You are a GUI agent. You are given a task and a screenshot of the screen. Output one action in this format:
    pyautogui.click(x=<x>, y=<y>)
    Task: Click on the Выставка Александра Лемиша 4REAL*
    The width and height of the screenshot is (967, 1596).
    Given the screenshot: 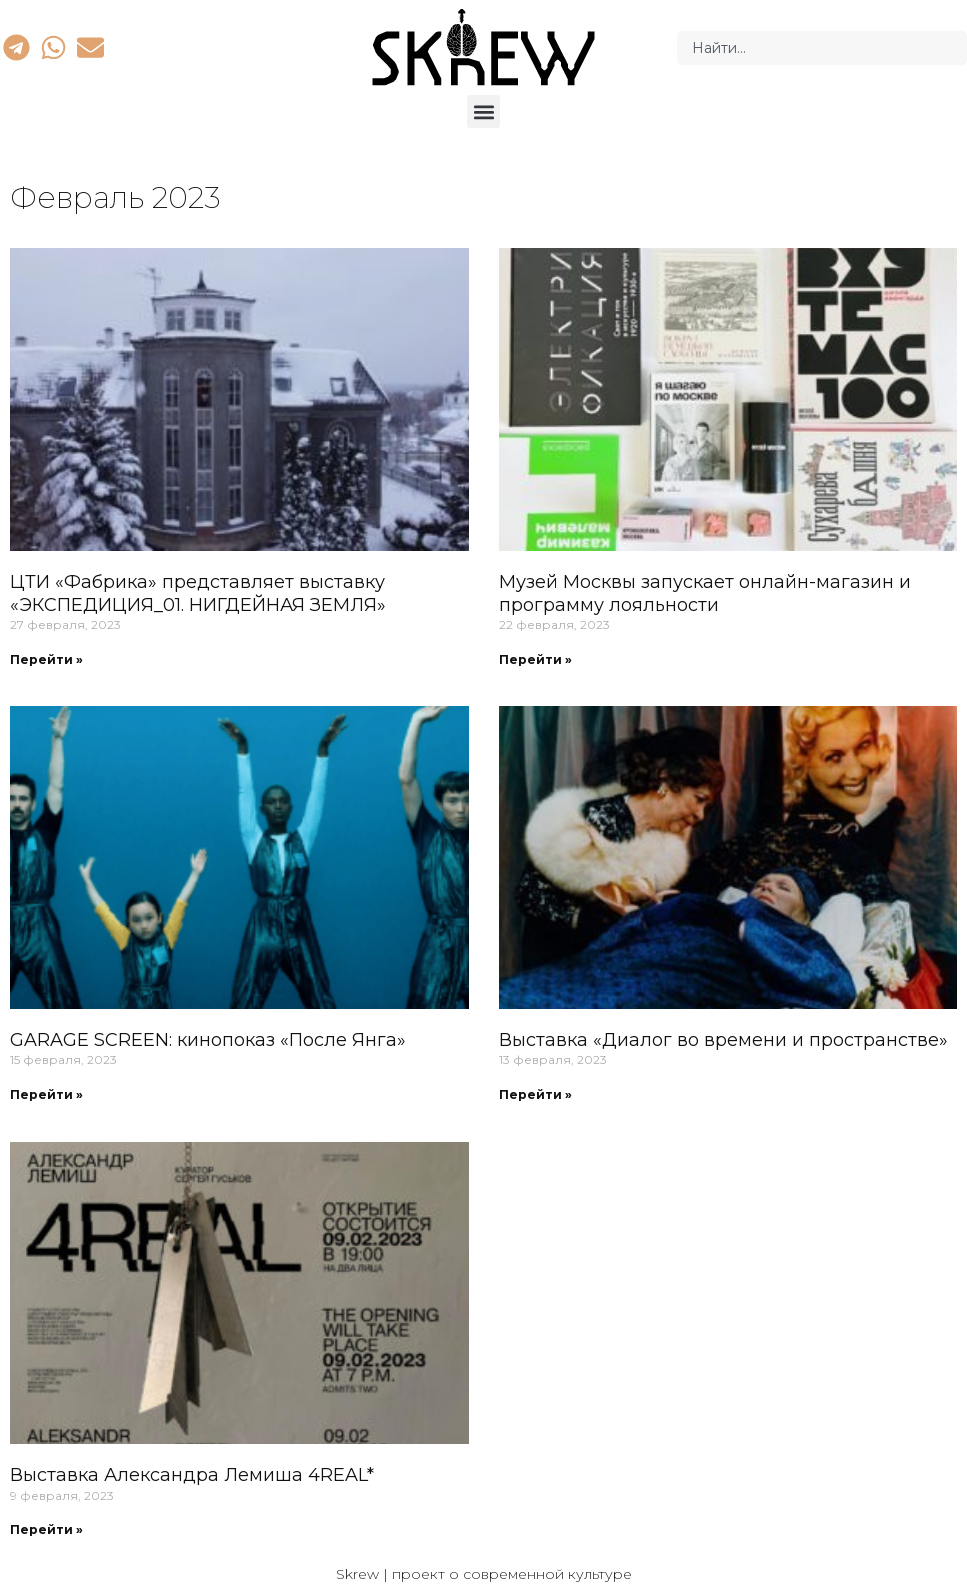 What is the action you would take?
    pyautogui.click(x=192, y=1475)
    